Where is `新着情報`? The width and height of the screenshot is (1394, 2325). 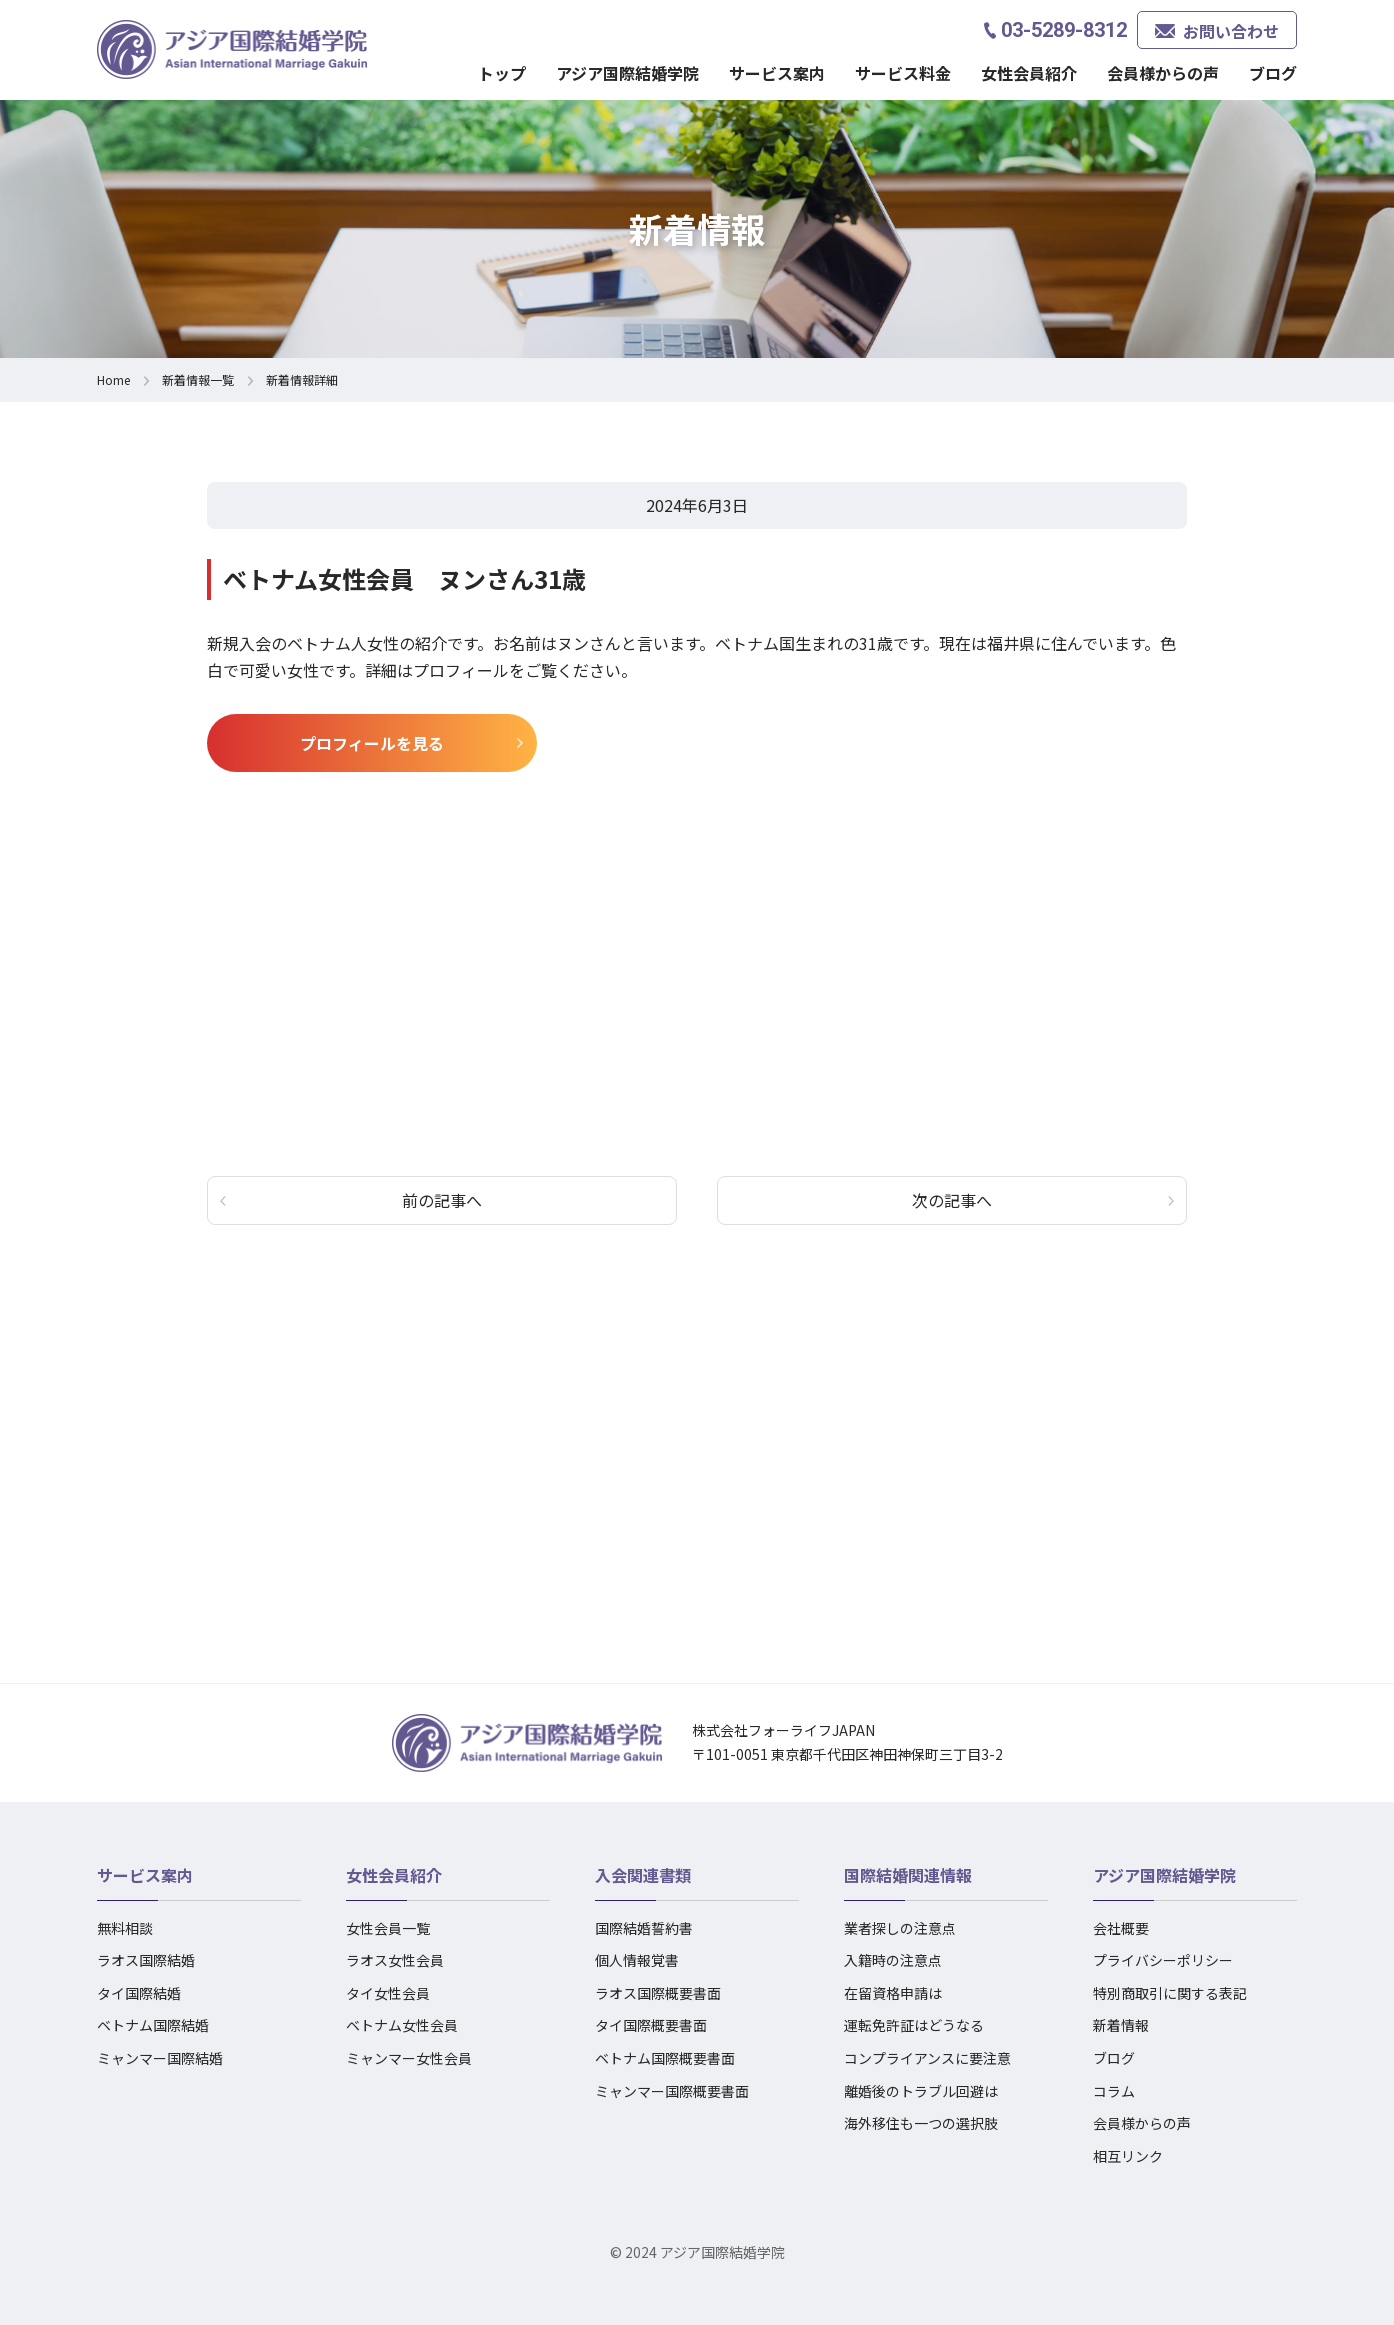 新着情報 is located at coordinates (1121, 2025).